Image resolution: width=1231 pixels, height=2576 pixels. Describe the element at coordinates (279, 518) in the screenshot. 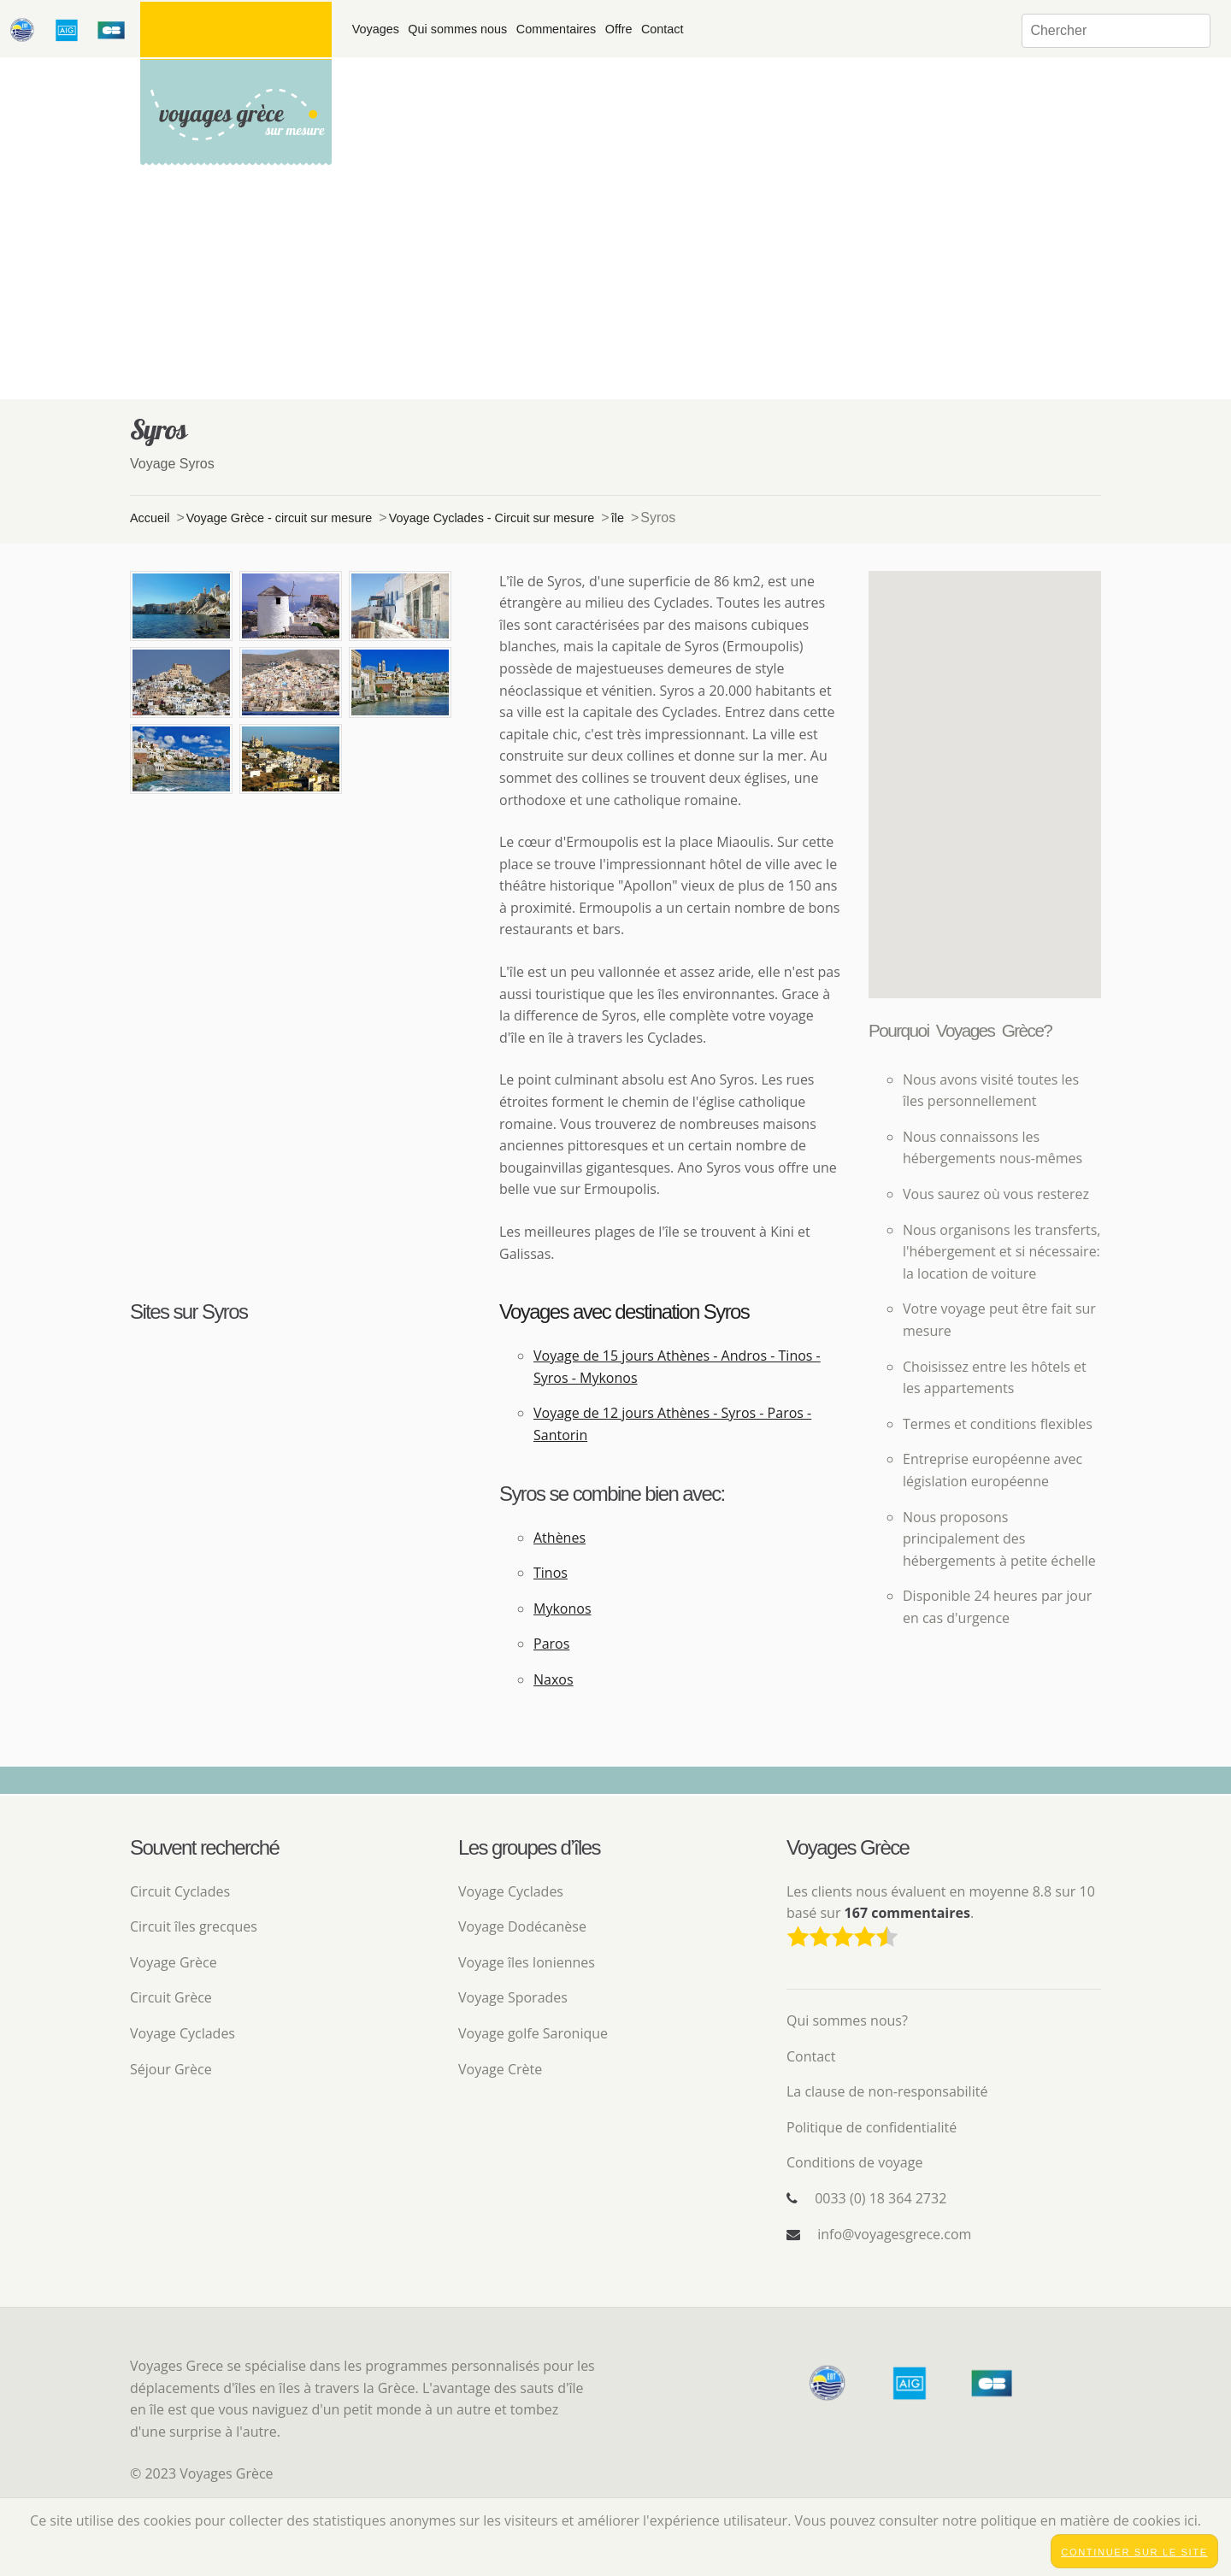

I see `Voyage Grèce - circuit sur mesure` at that location.